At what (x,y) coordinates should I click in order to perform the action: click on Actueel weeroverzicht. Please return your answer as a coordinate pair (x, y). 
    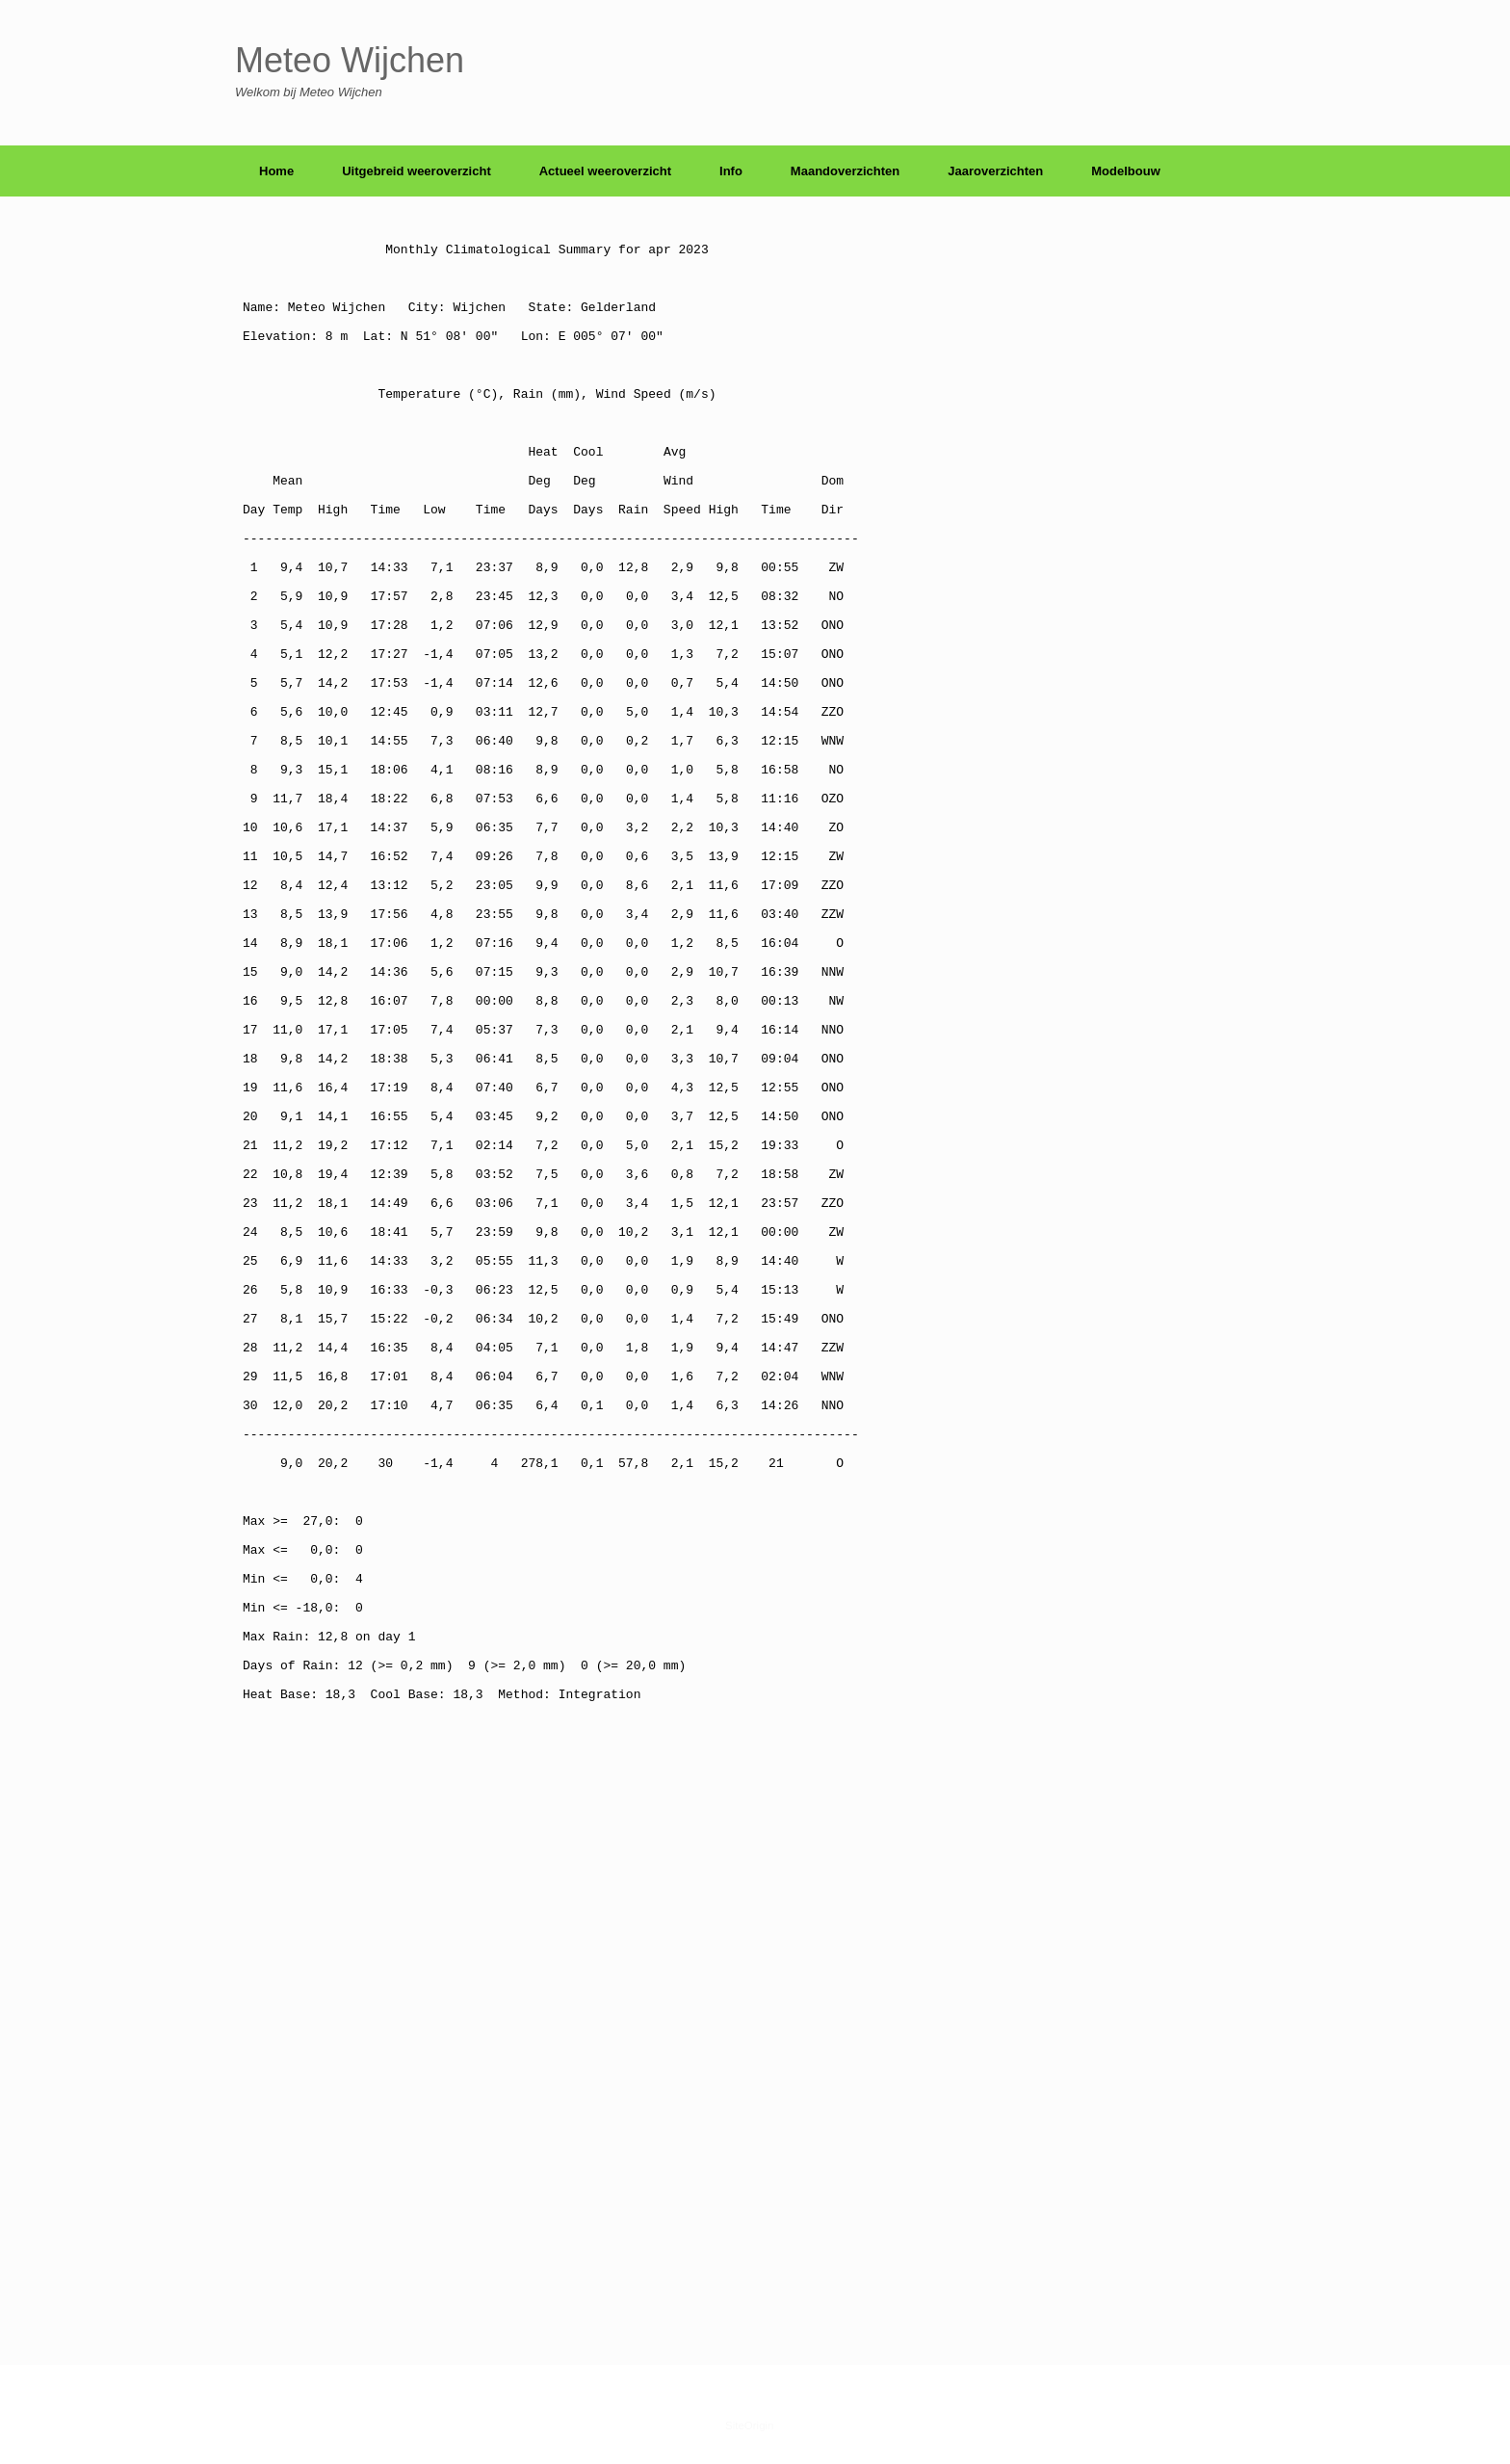
    Looking at the image, I should click on (605, 171).